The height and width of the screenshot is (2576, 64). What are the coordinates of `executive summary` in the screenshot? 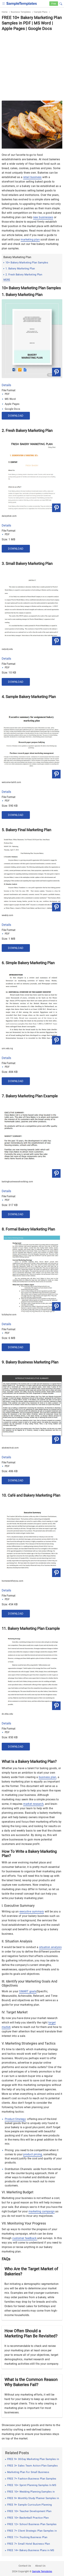 It's located at (31, 1911).